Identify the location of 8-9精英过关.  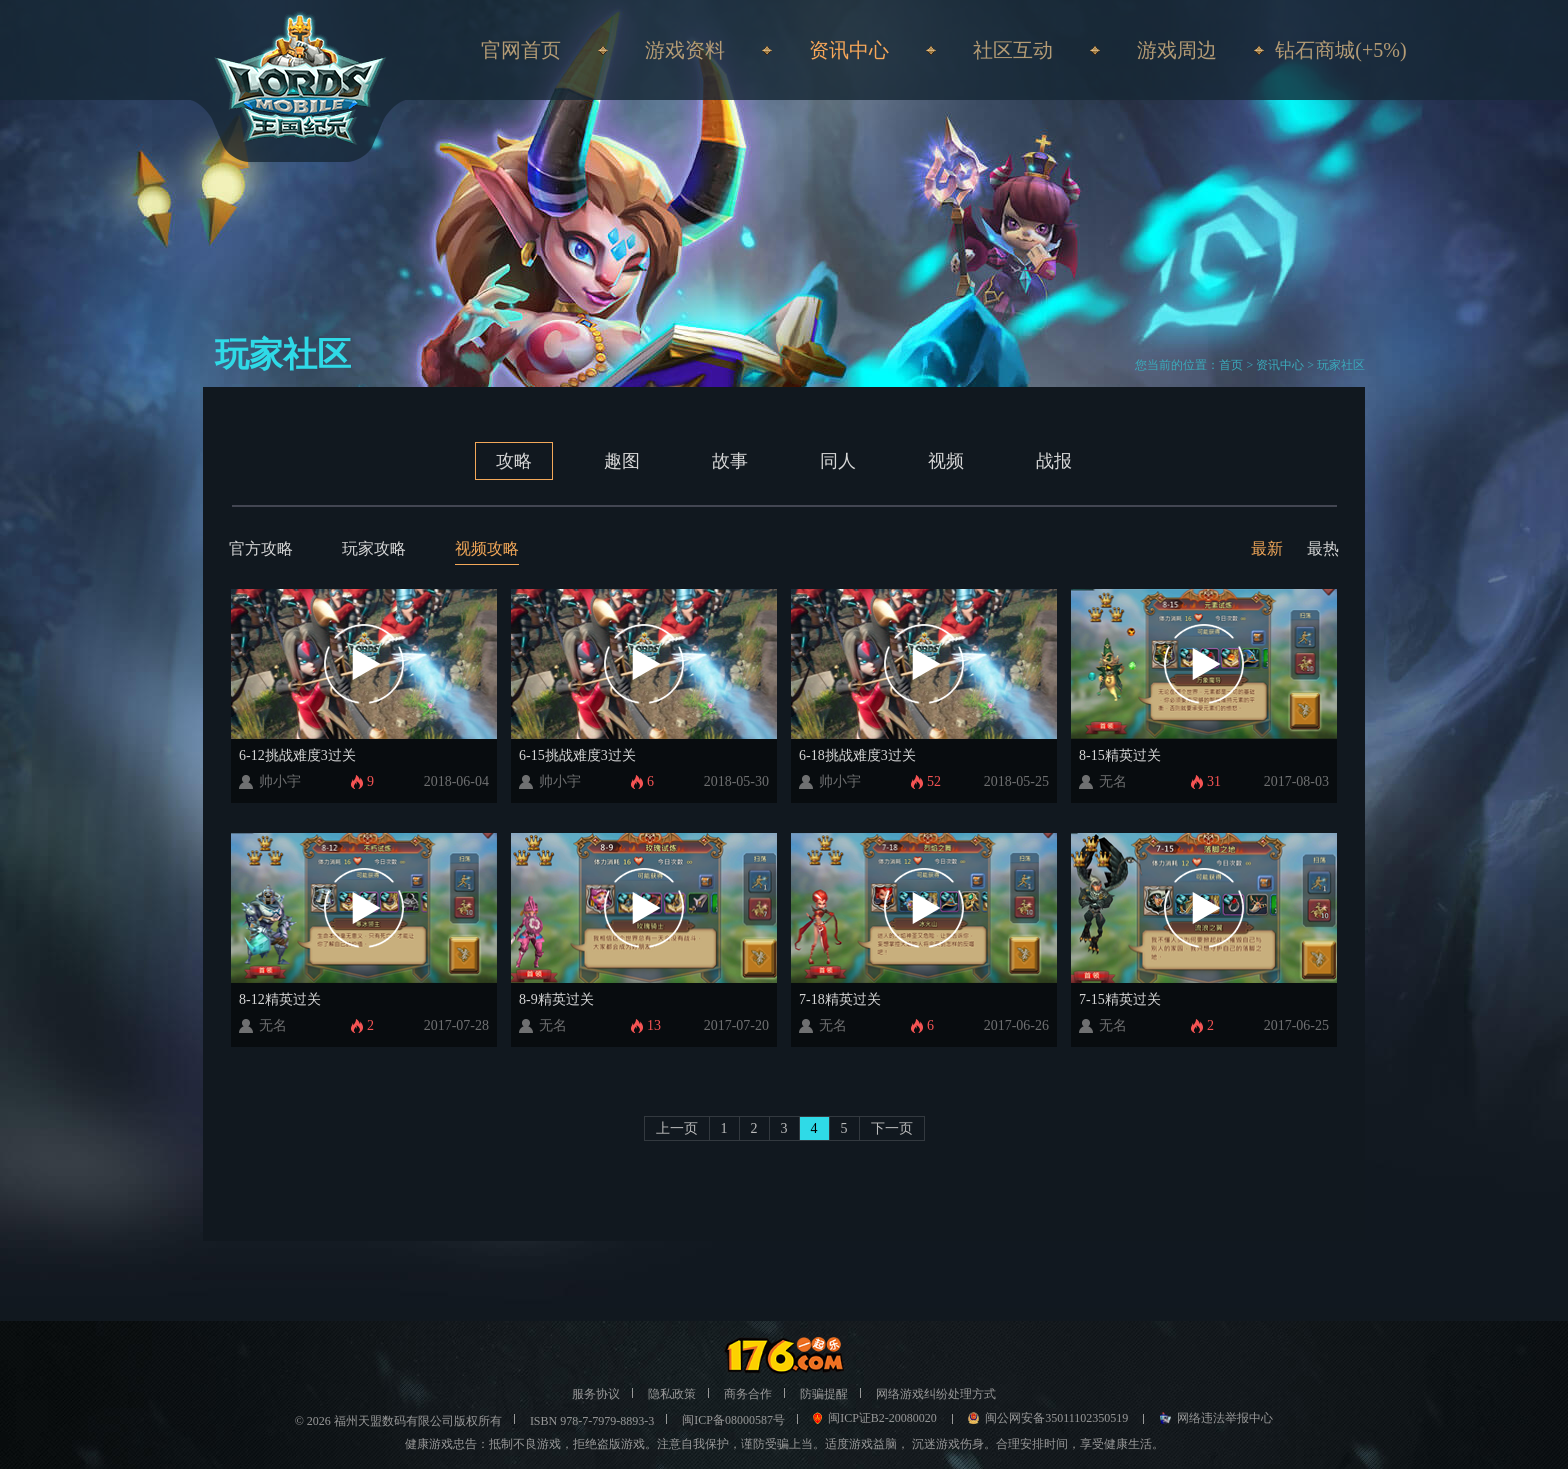
(556, 999).